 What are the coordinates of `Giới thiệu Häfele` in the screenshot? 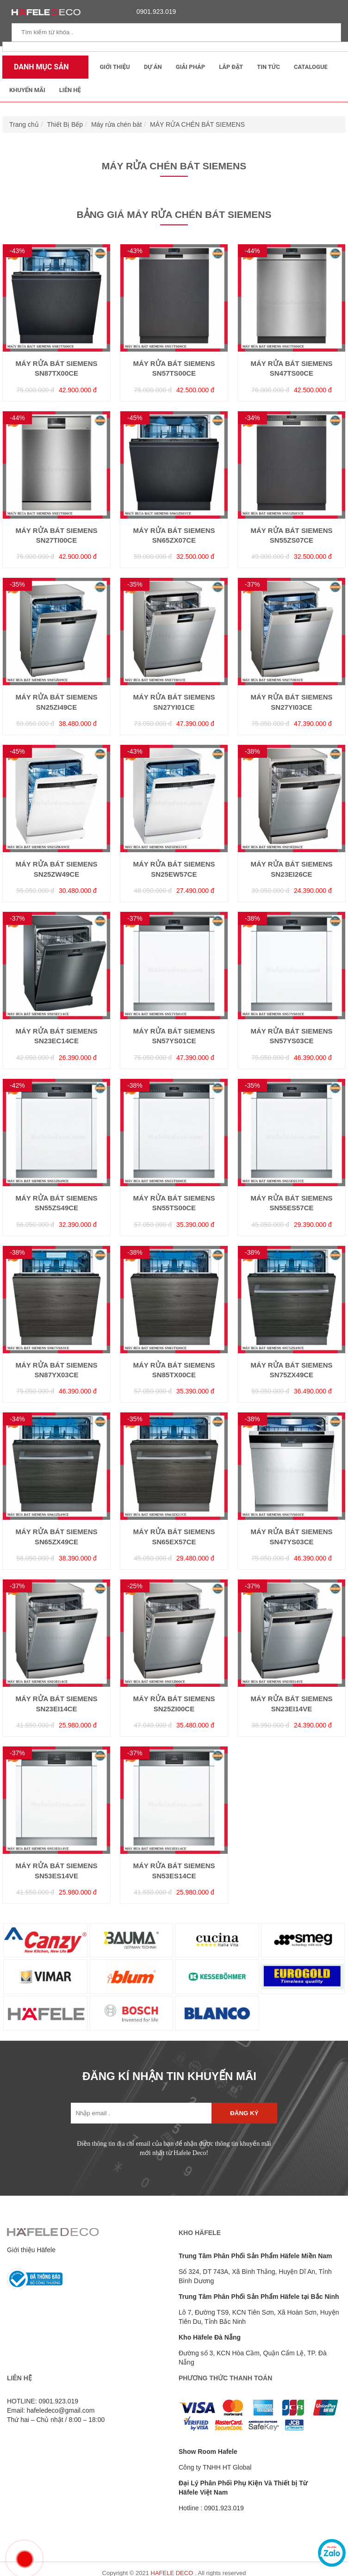 It's located at (31, 2250).